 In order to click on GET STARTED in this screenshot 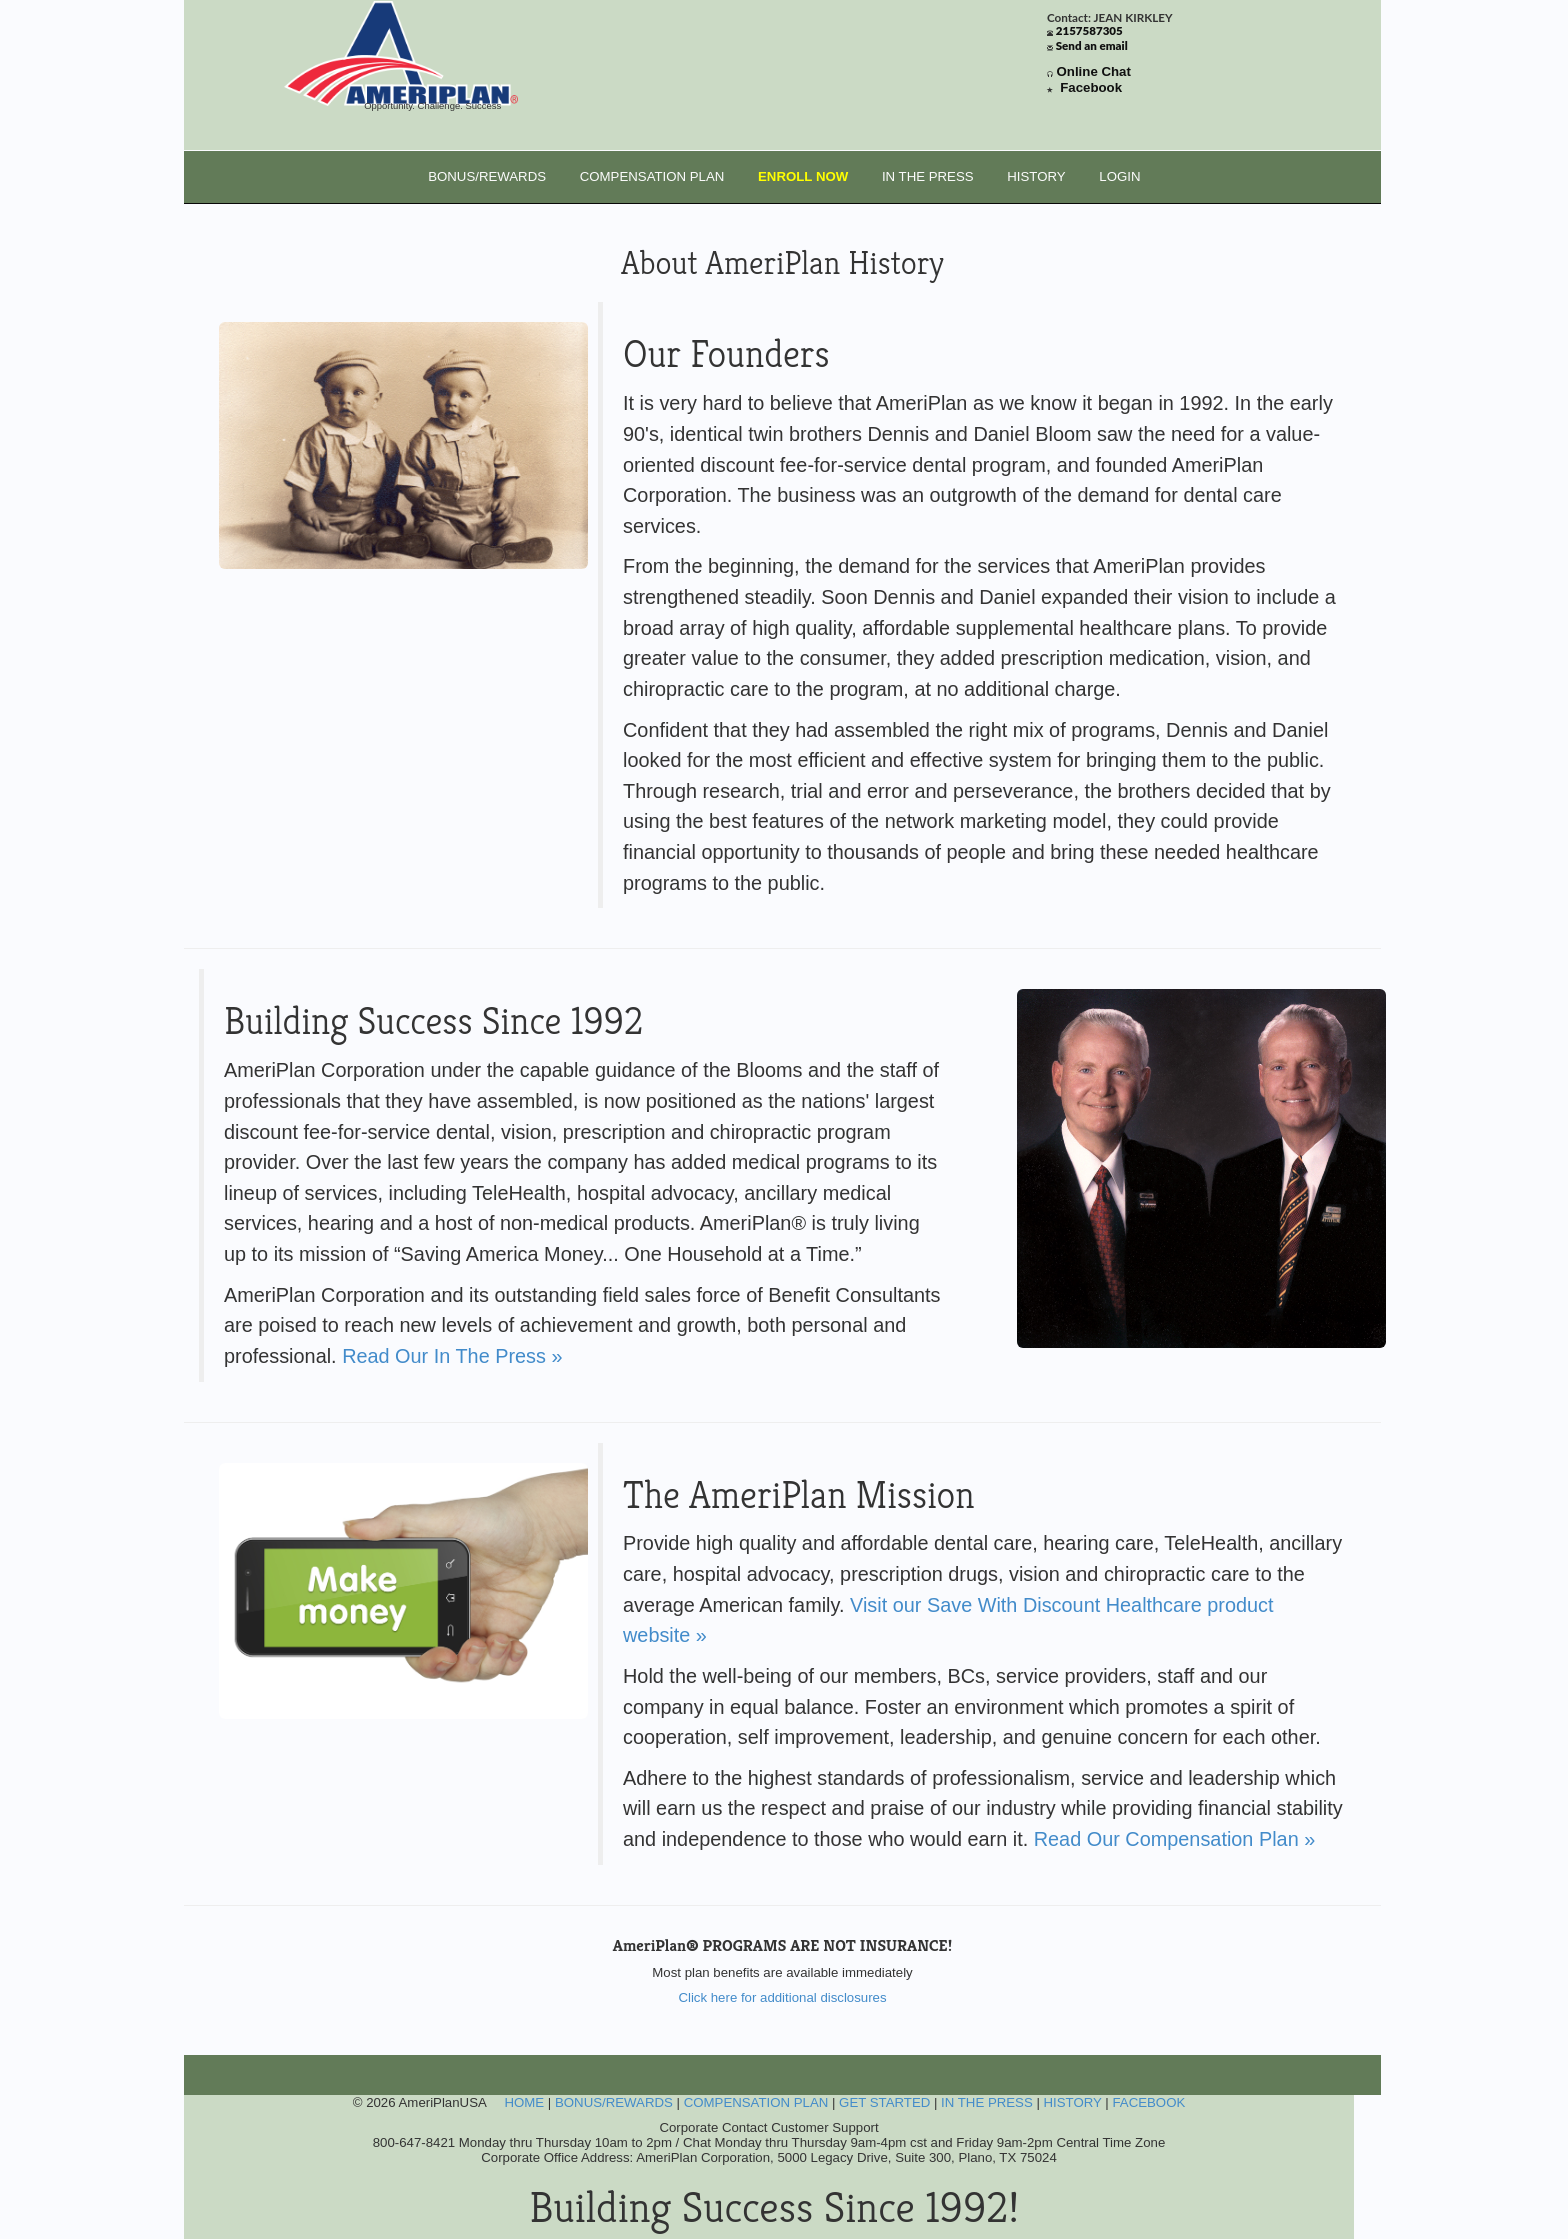, I will do `click(884, 2102)`.